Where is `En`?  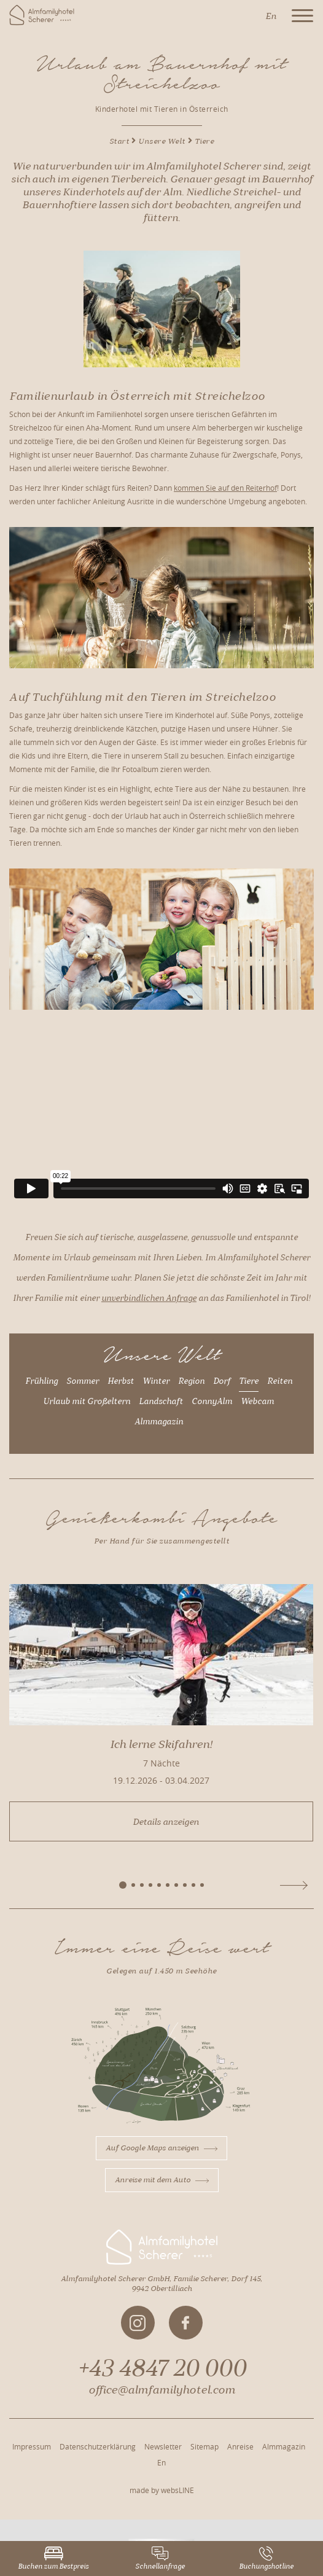 En is located at coordinates (161, 2462).